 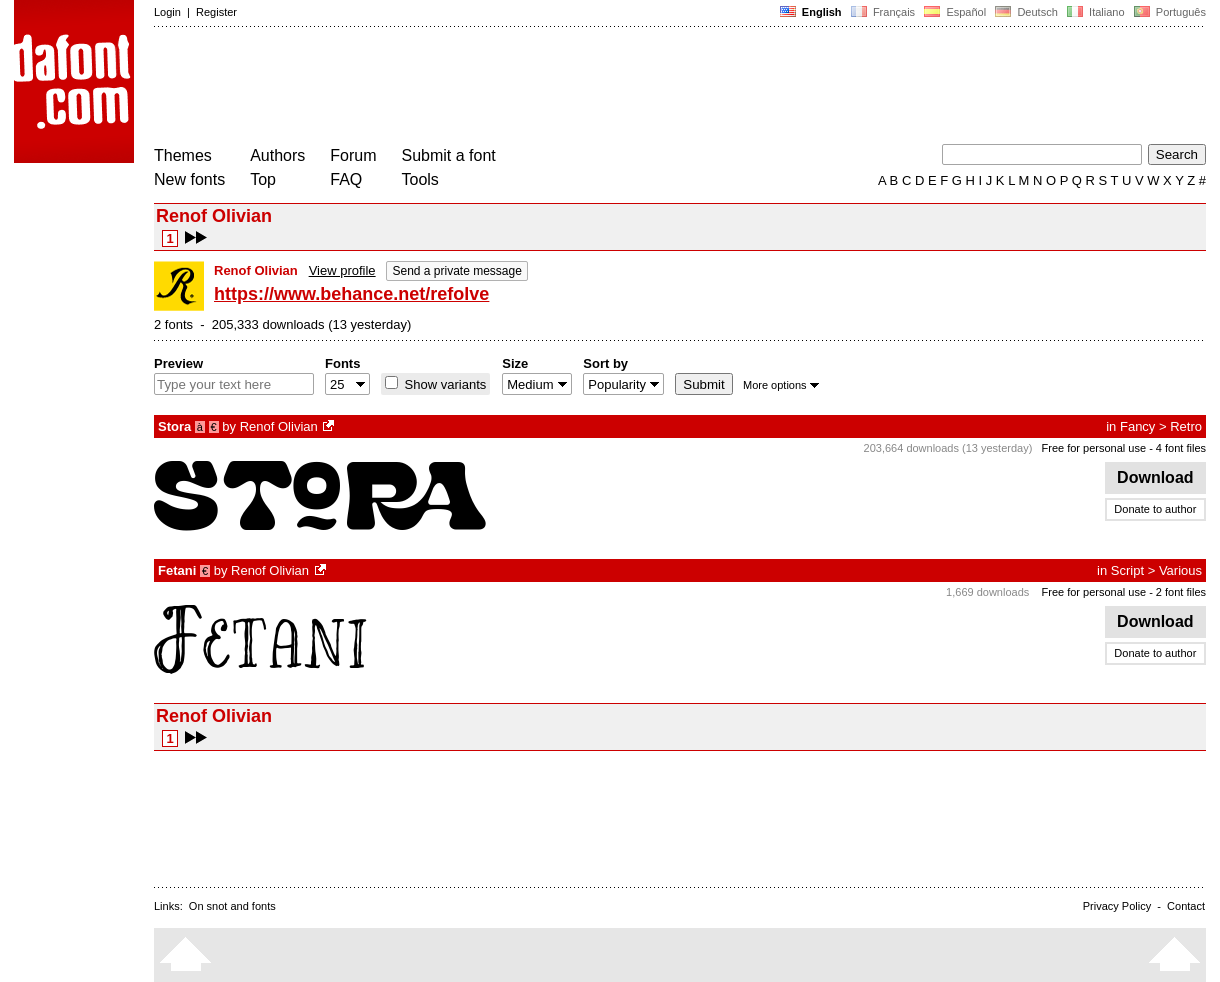 What do you see at coordinates (443, 384) in the screenshot?
I see `Show variants` at bounding box center [443, 384].